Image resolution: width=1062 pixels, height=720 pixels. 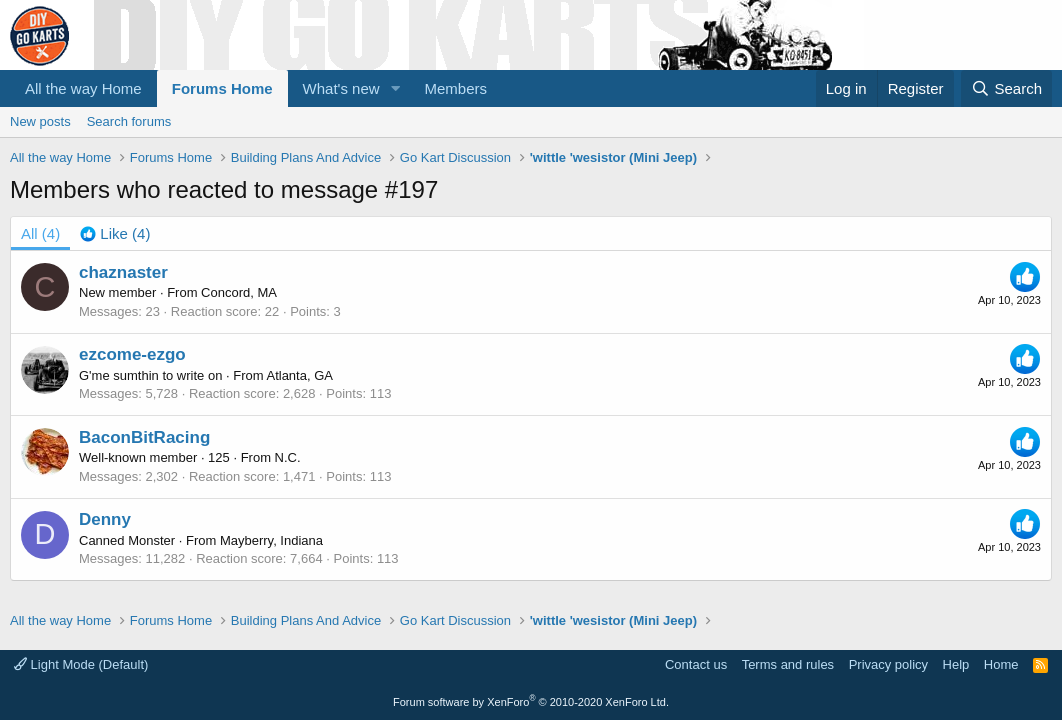 What do you see at coordinates (271, 540) in the screenshot?
I see `Mayberry, Indiana` at bounding box center [271, 540].